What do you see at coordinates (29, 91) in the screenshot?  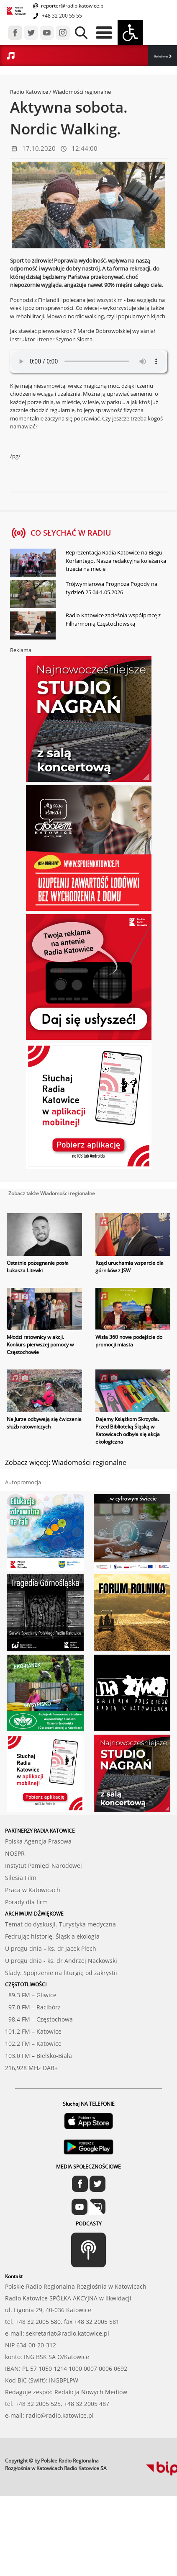 I see `Radio Katowice` at bounding box center [29, 91].